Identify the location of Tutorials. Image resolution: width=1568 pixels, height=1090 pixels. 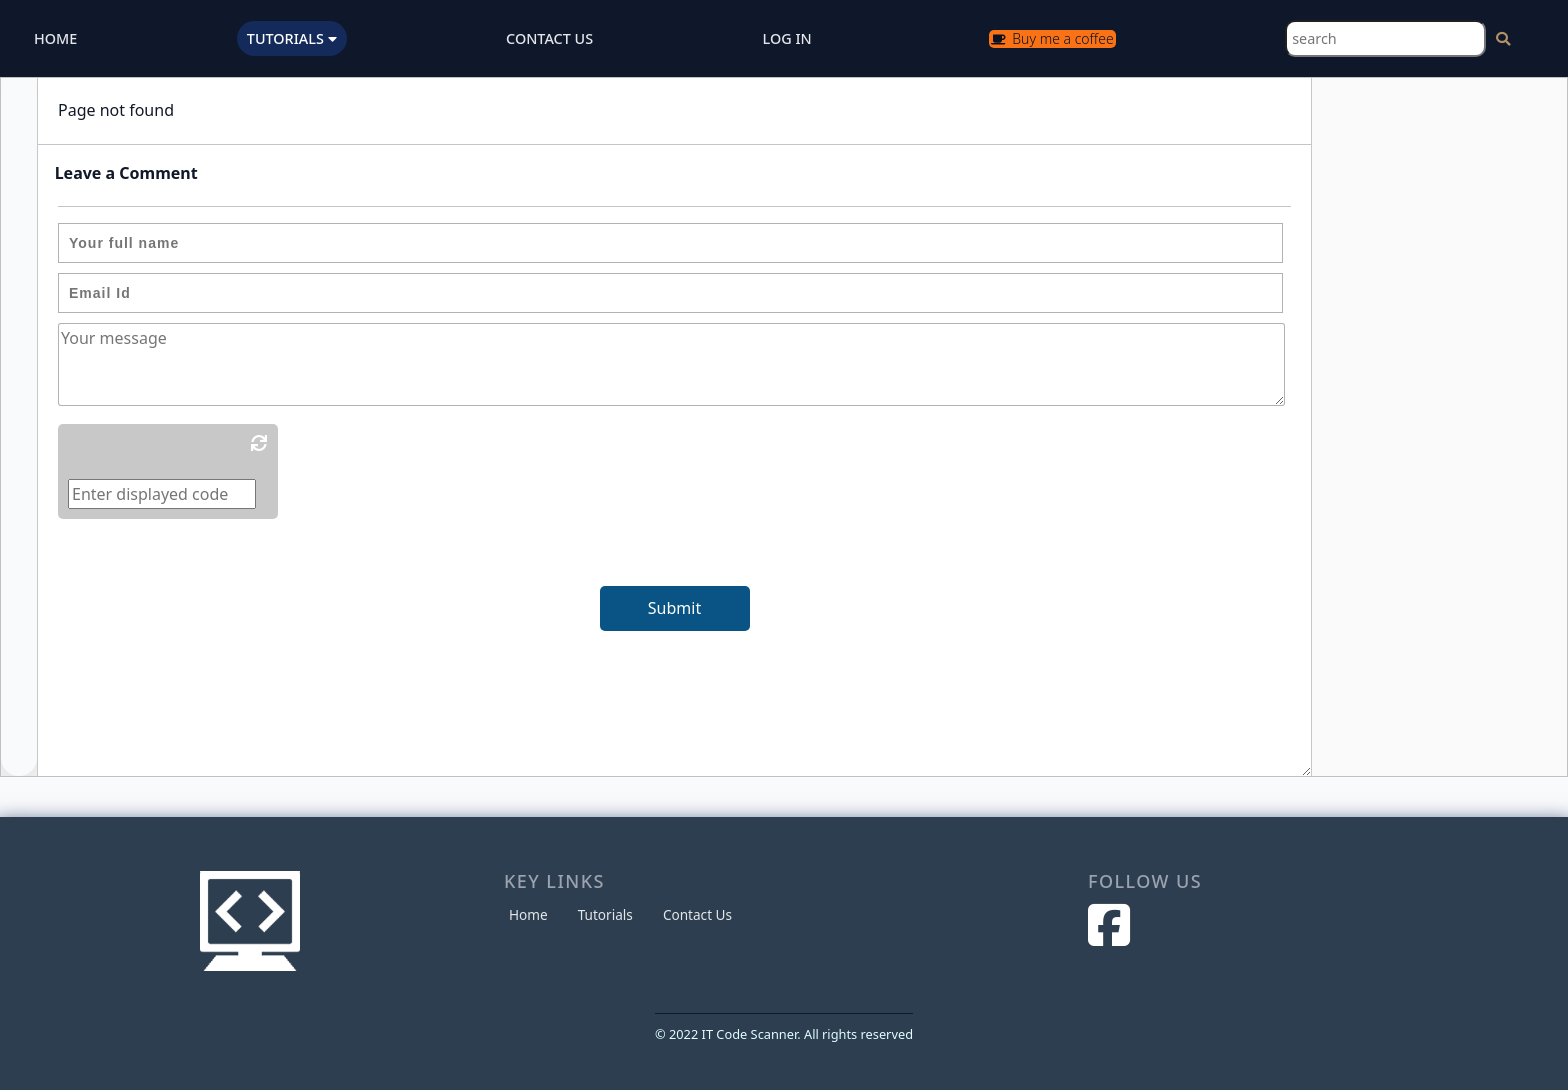
(605, 914).